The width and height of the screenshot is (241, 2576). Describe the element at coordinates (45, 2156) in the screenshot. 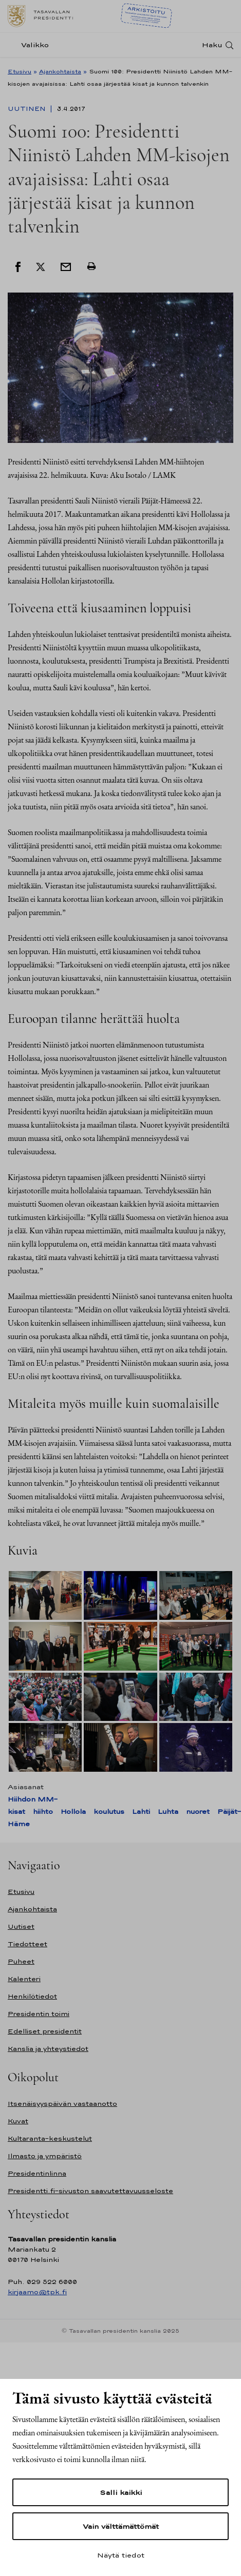

I see `Ilmasto ja ympäristö` at that location.